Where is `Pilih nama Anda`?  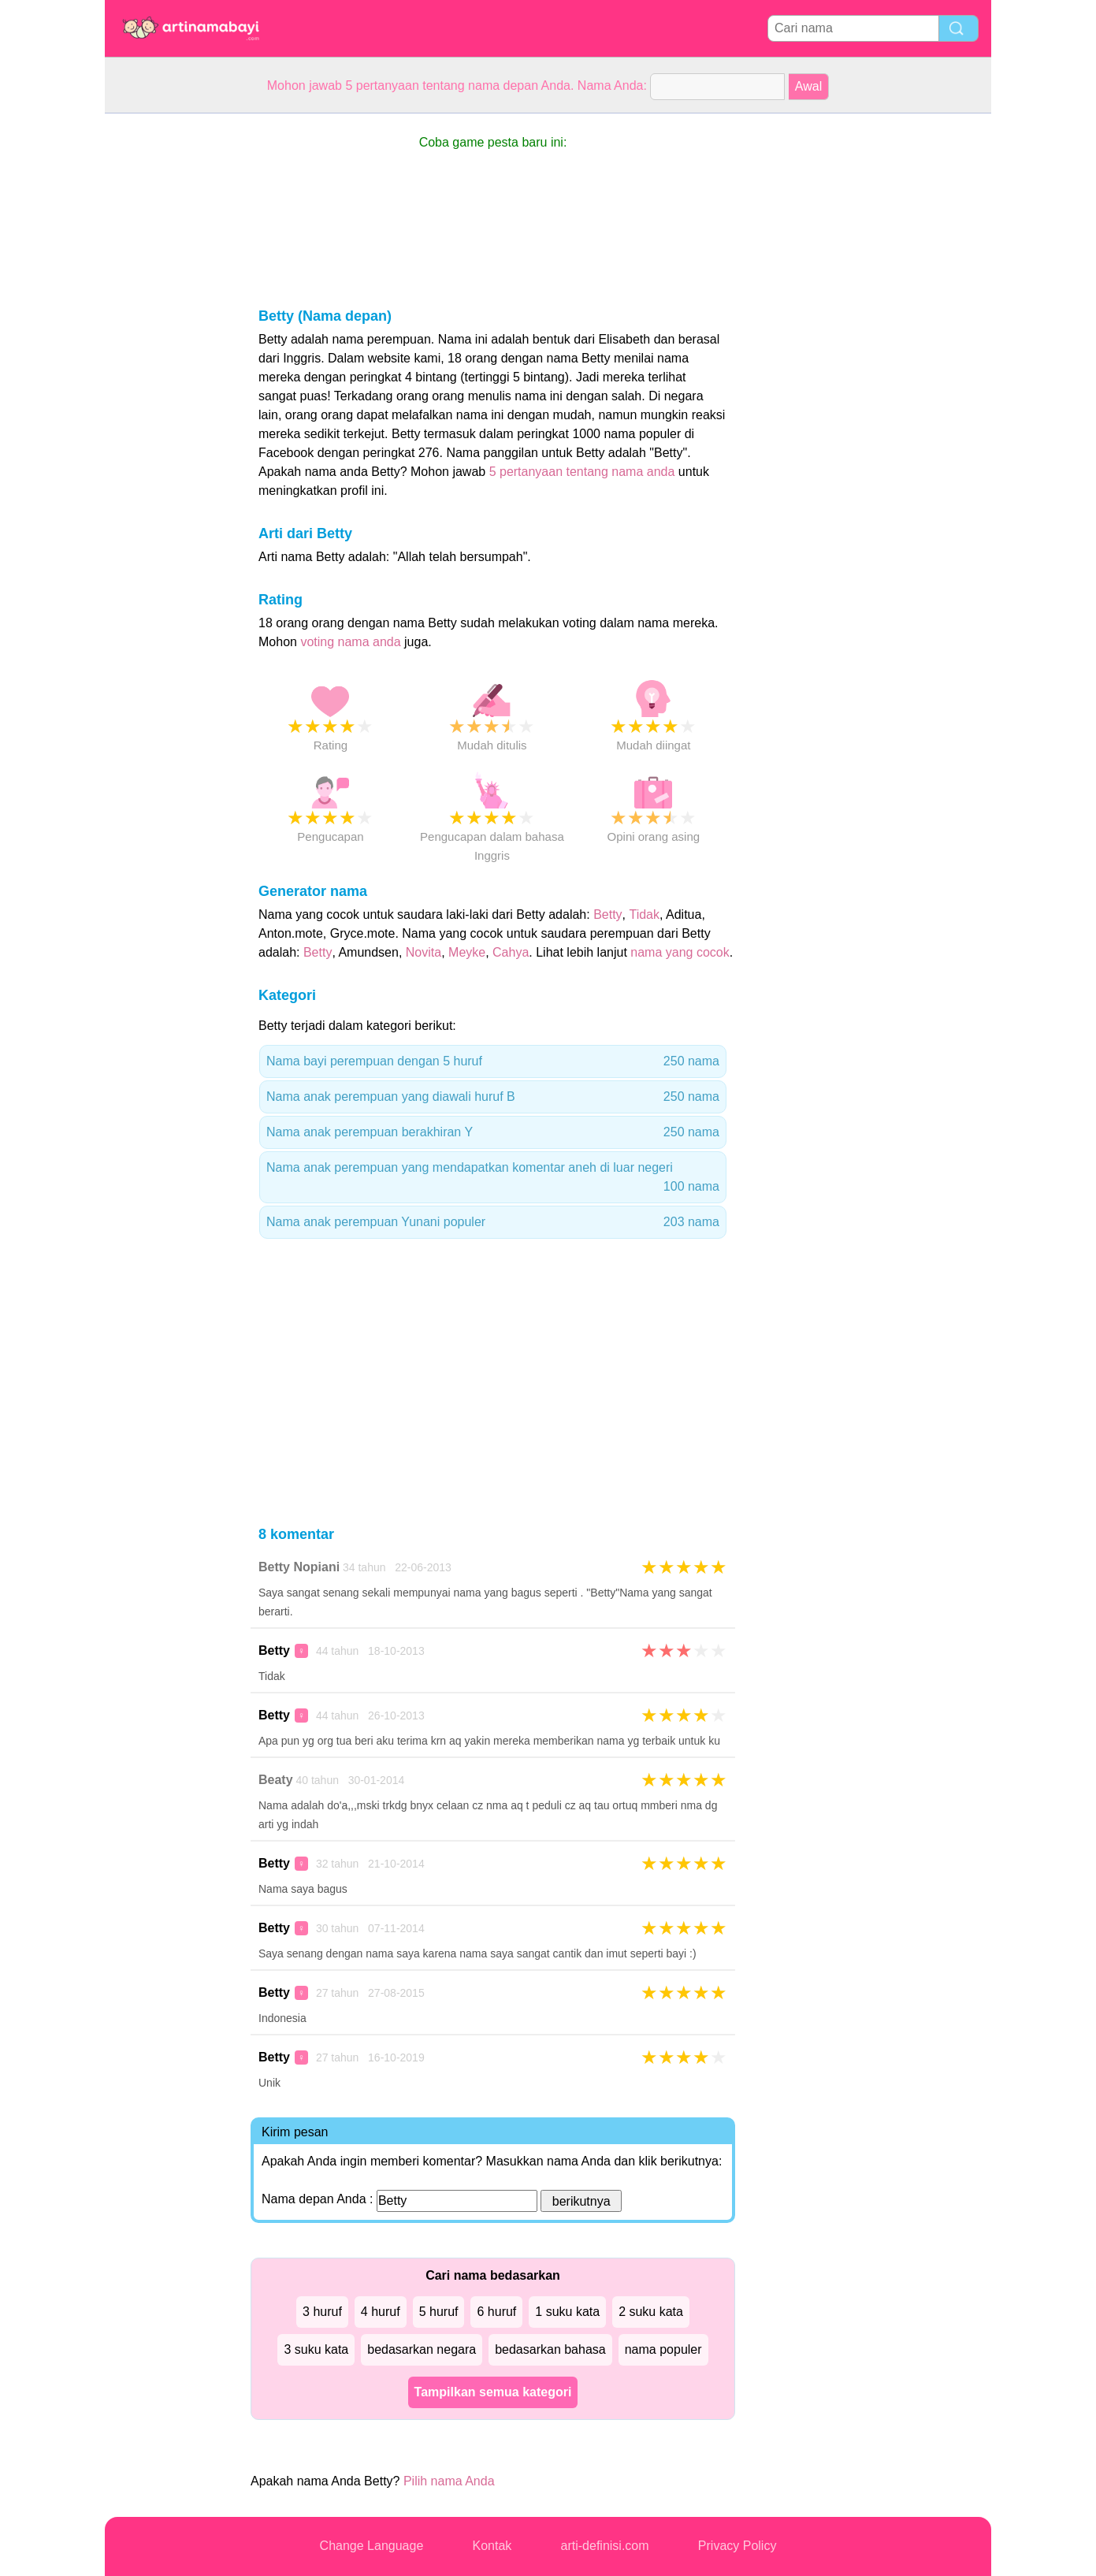
Pilih nama Anda is located at coordinates (449, 2481).